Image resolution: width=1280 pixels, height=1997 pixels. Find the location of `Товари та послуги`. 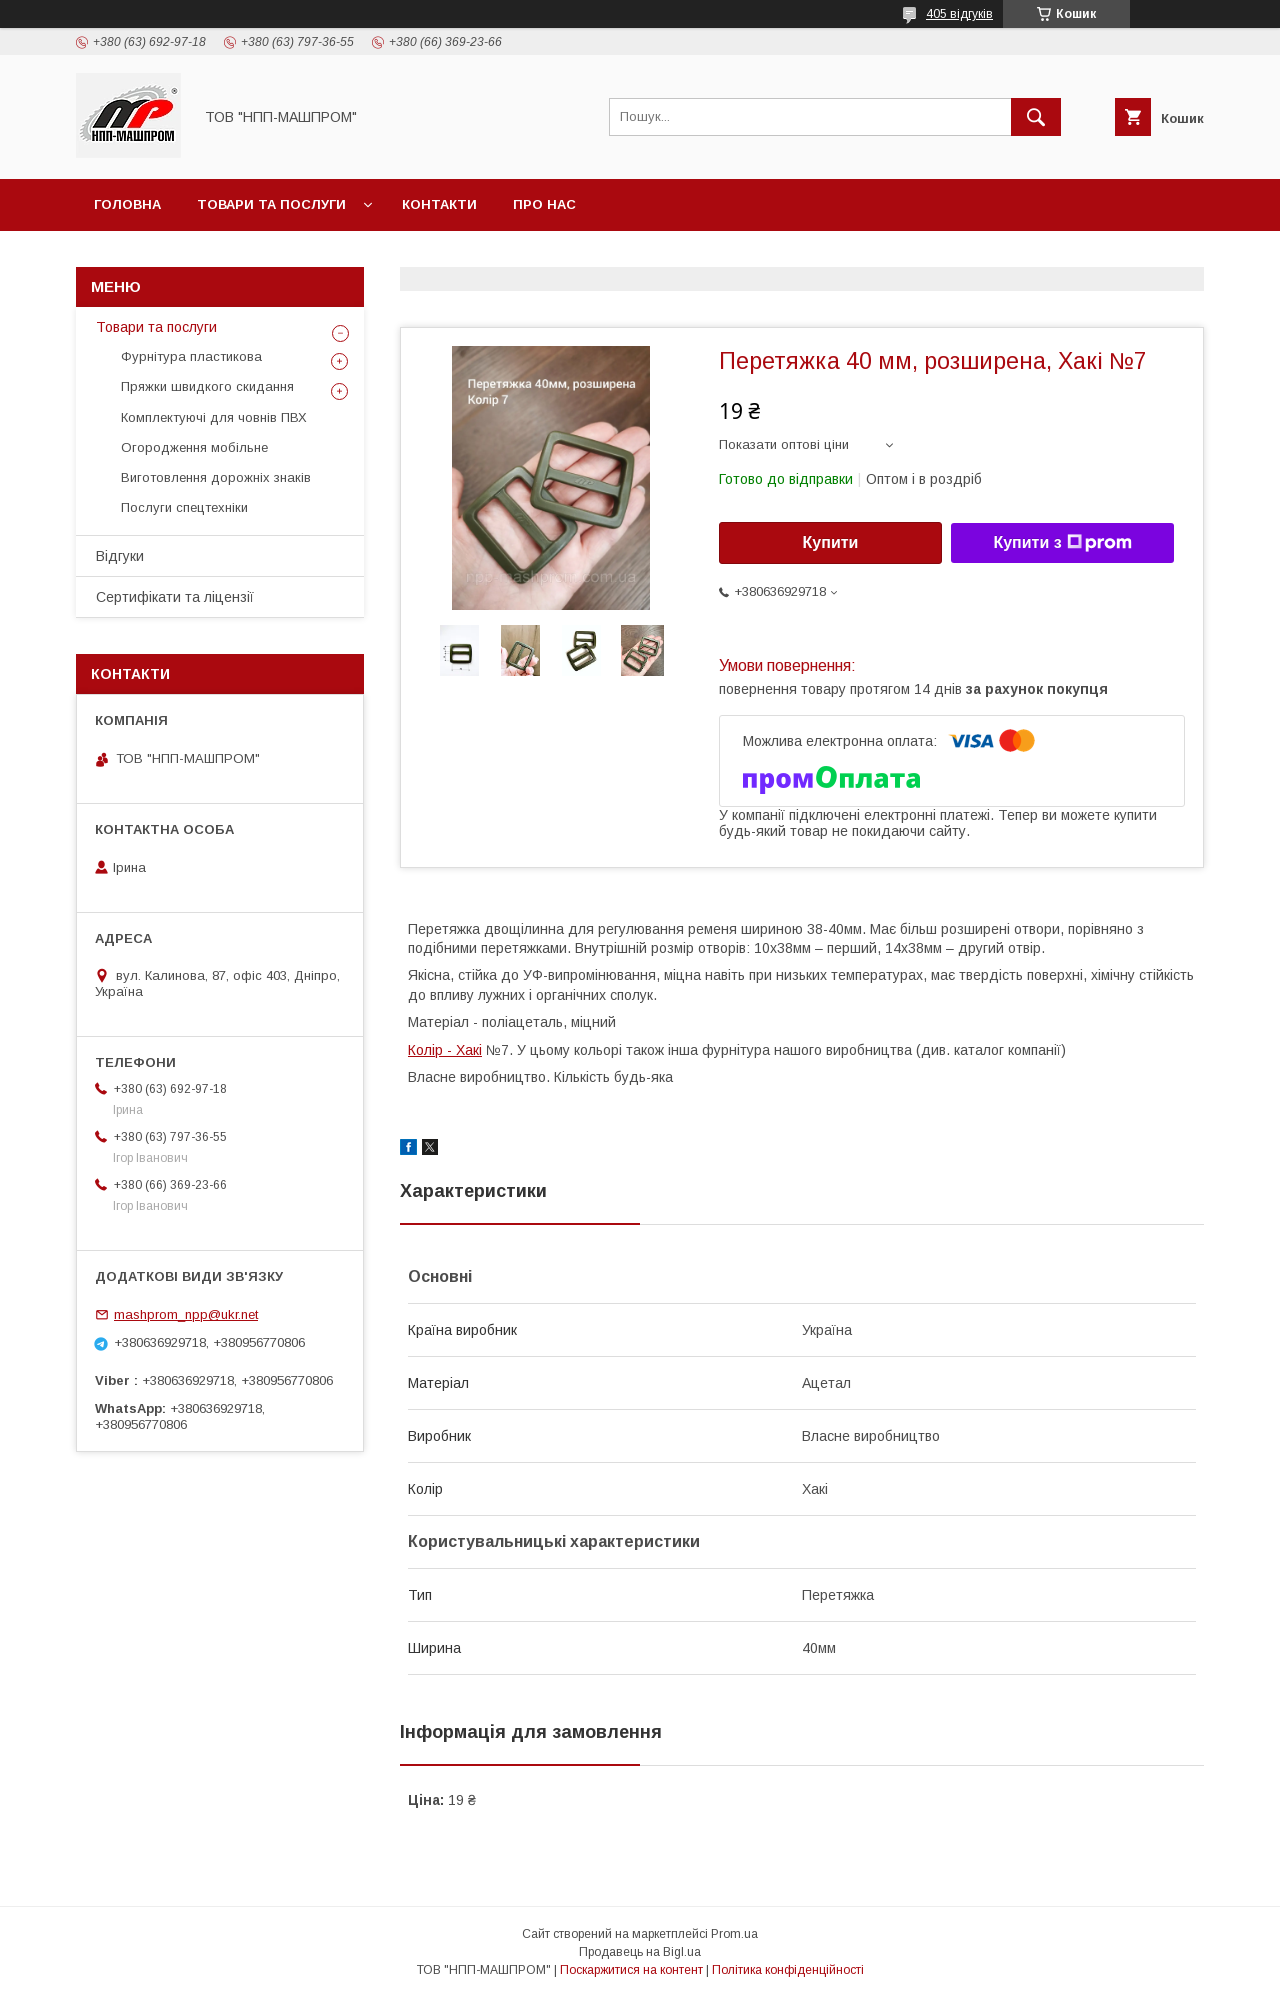

Товари та послуги is located at coordinates (271, 204).